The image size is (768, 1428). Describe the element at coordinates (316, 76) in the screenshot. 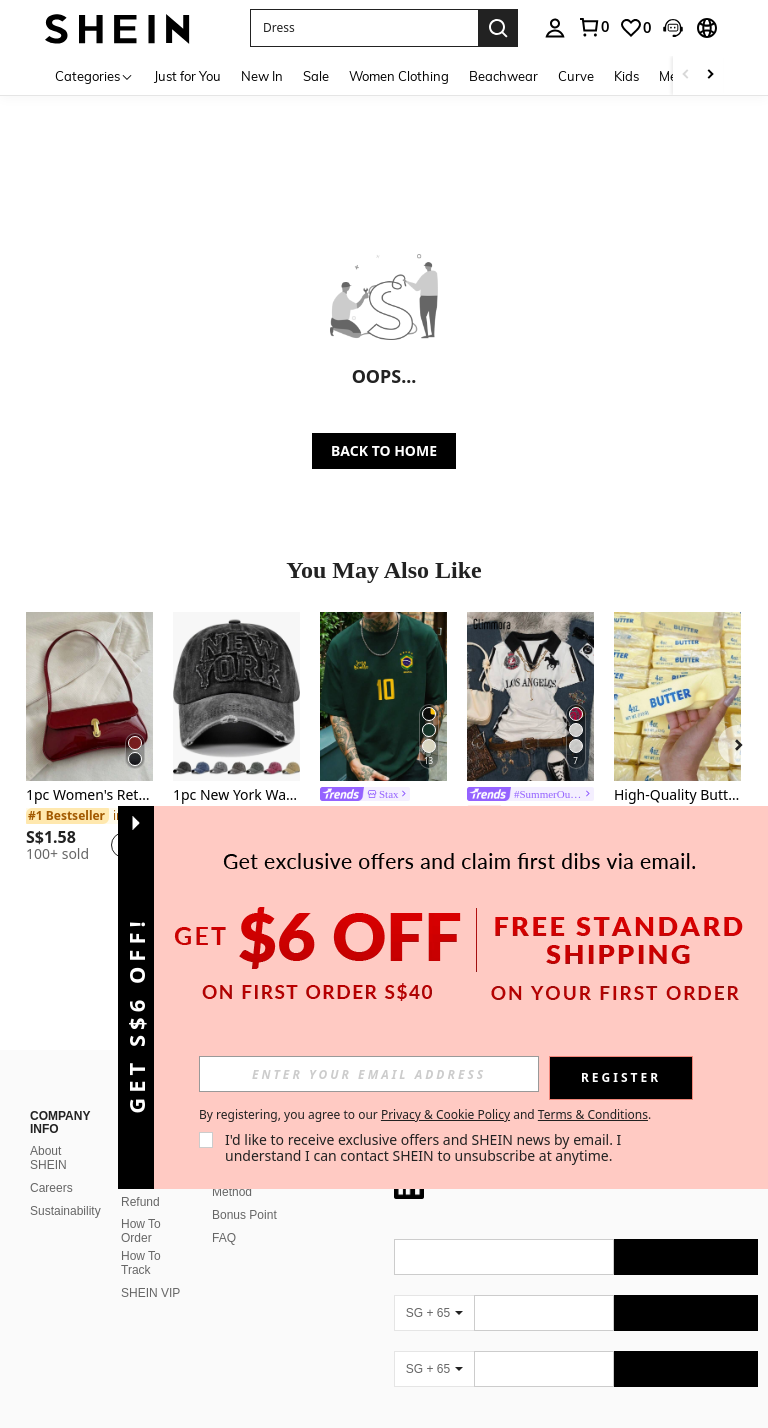

I see `Sale [menuitem]` at that location.